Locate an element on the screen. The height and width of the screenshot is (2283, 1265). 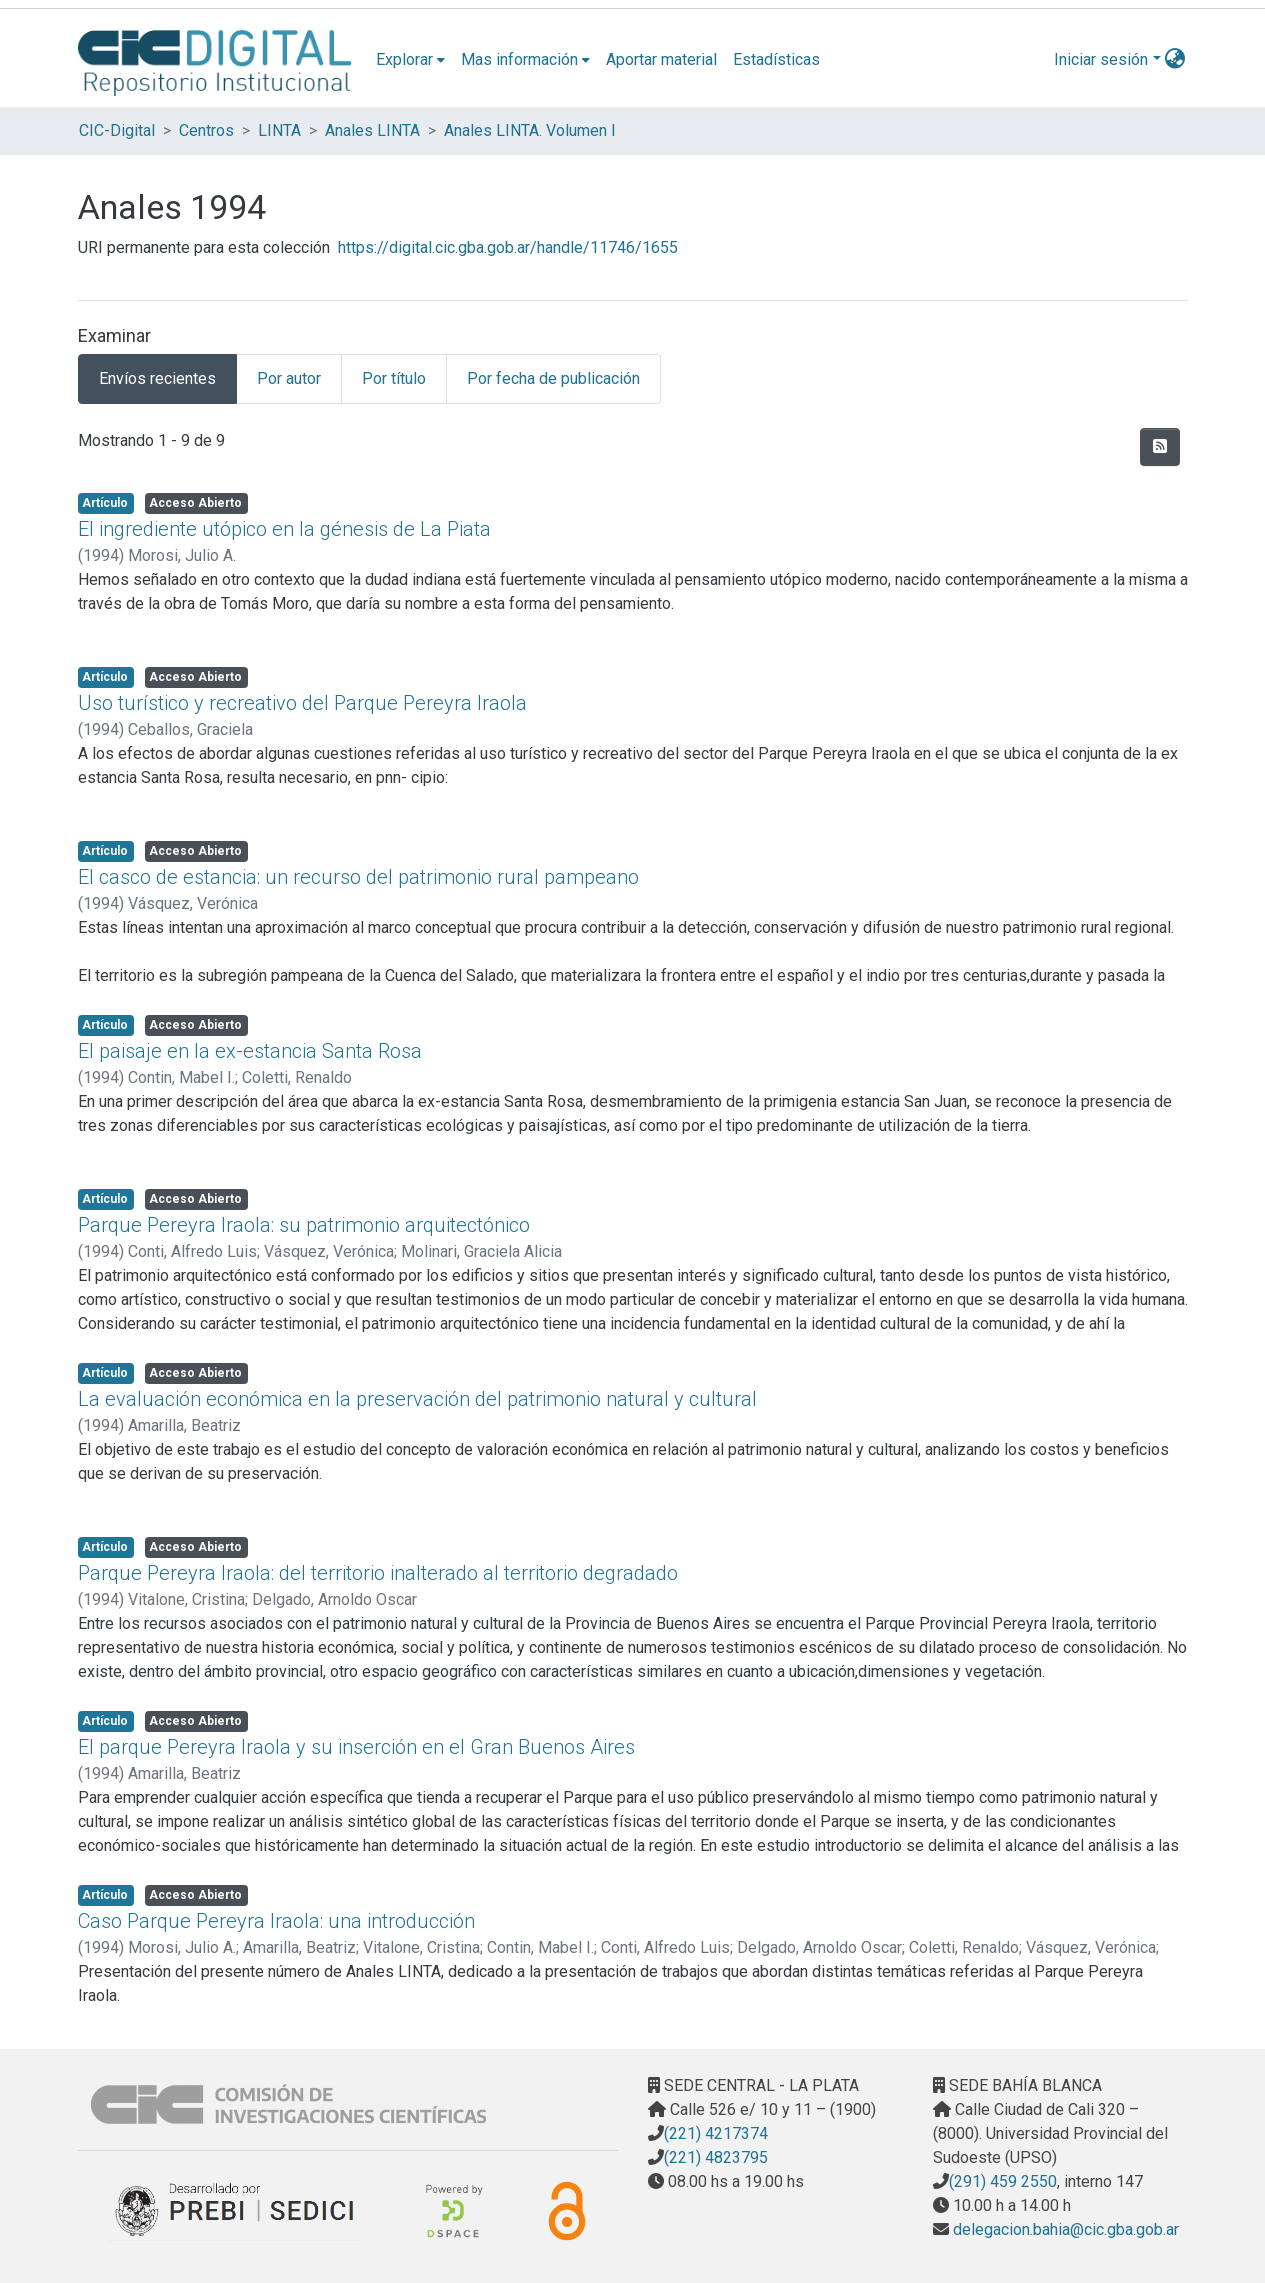
(291) 459 2550 is located at coordinates (1003, 2181).